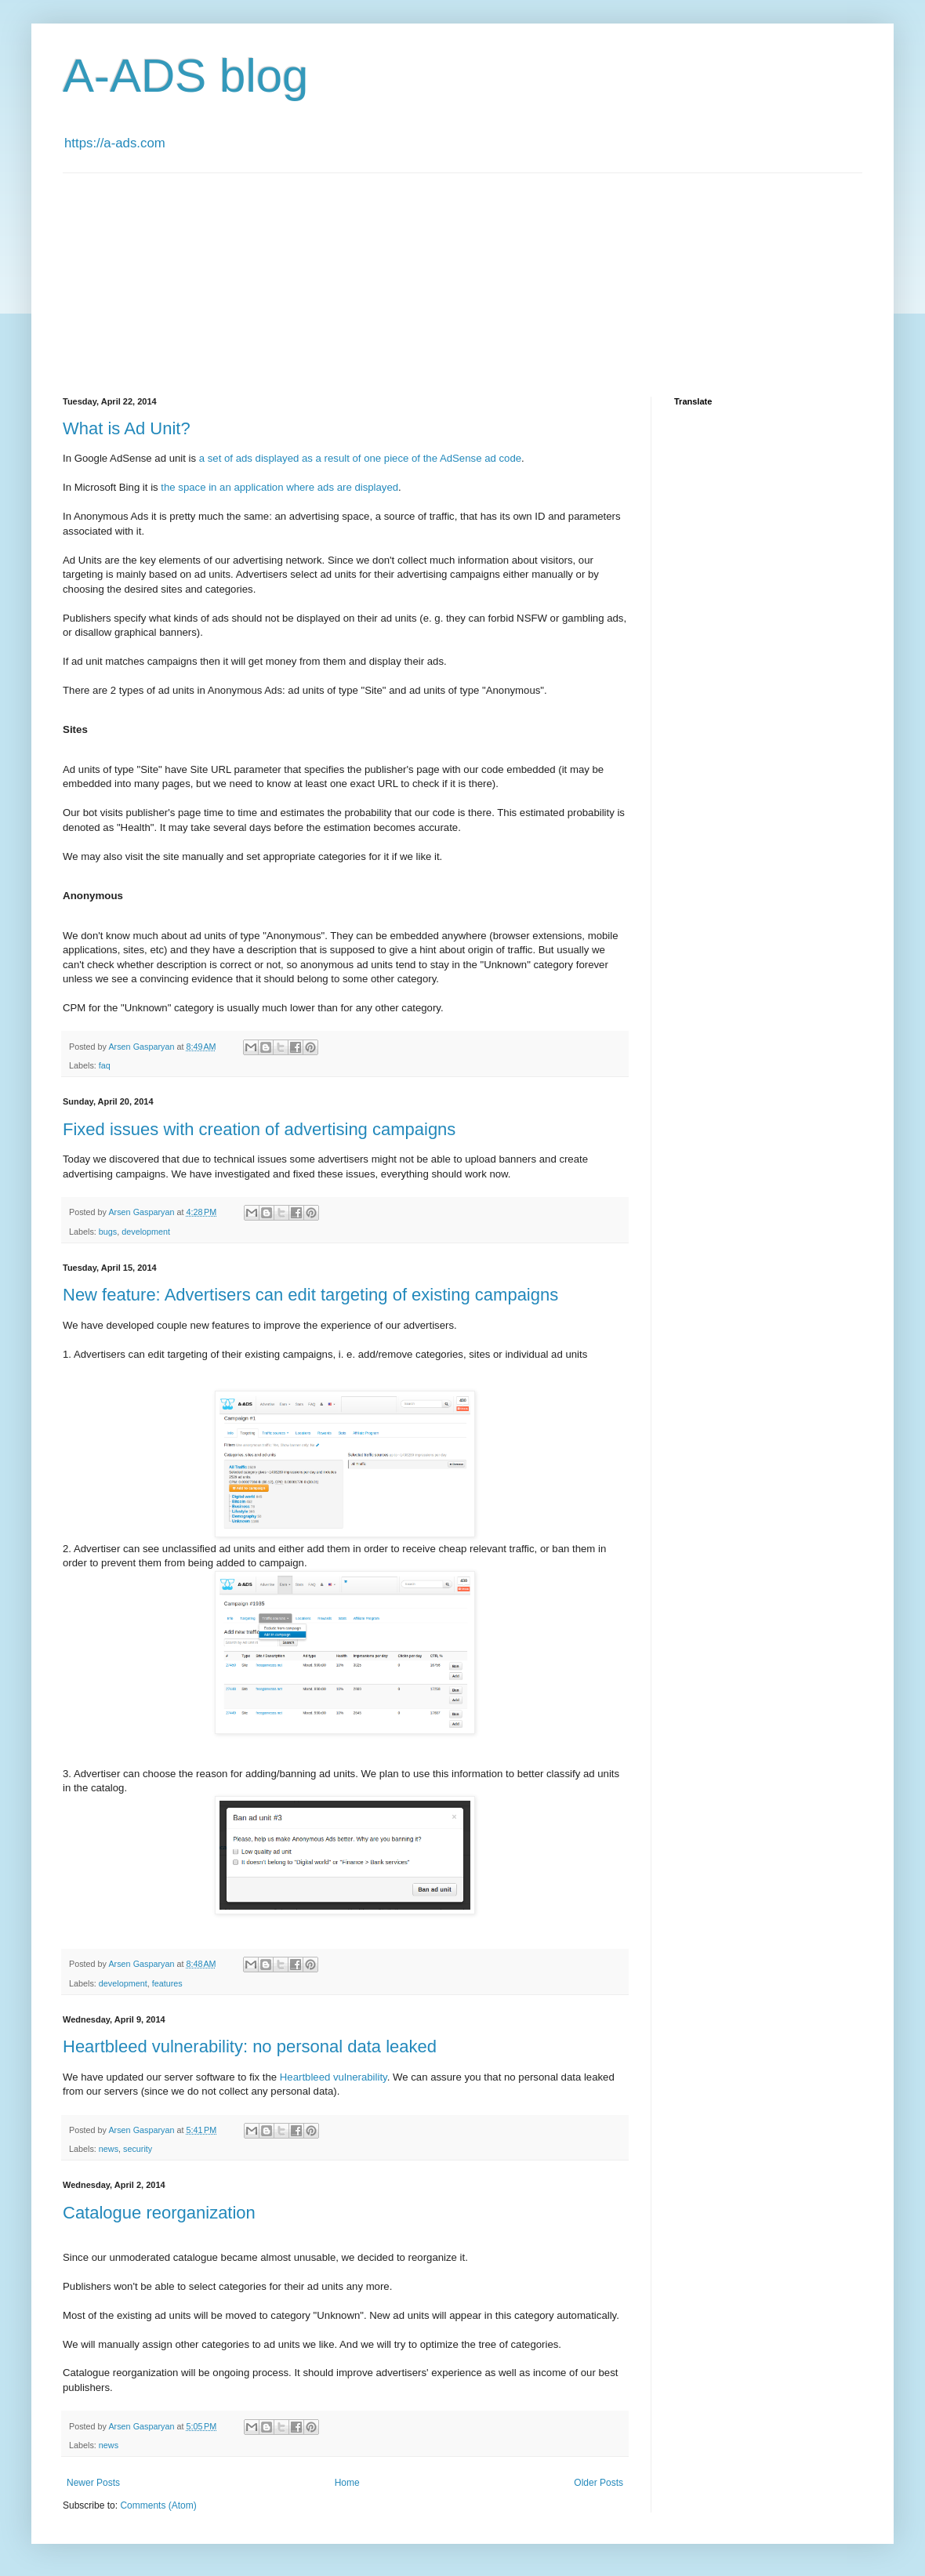 The height and width of the screenshot is (2576, 925). Describe the element at coordinates (333, 2077) in the screenshot. I see `Heartbleed vulnerability` at that location.